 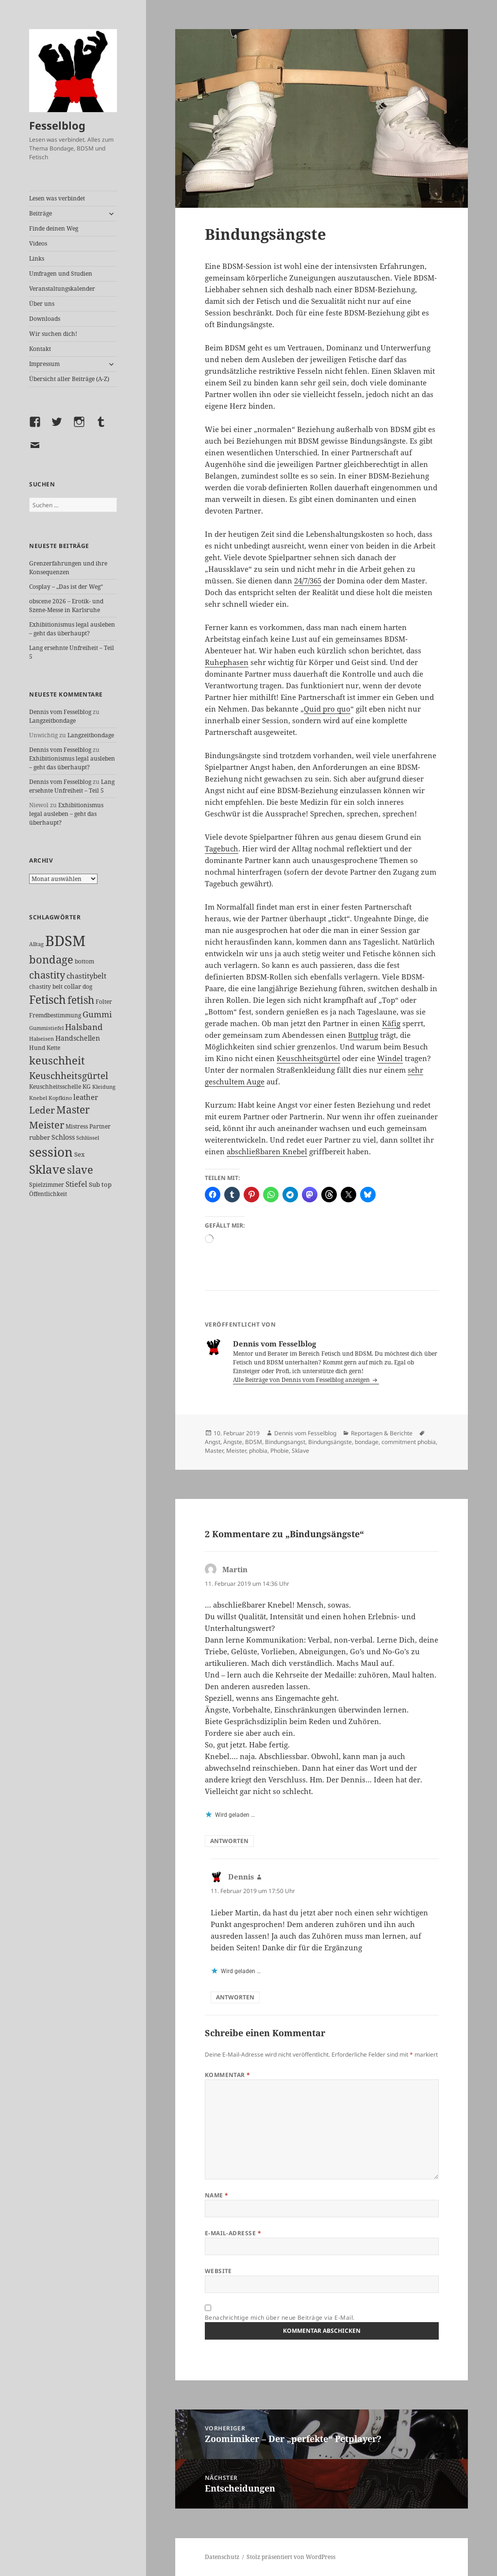 I want to click on Fesselblog, so click(x=57, y=125).